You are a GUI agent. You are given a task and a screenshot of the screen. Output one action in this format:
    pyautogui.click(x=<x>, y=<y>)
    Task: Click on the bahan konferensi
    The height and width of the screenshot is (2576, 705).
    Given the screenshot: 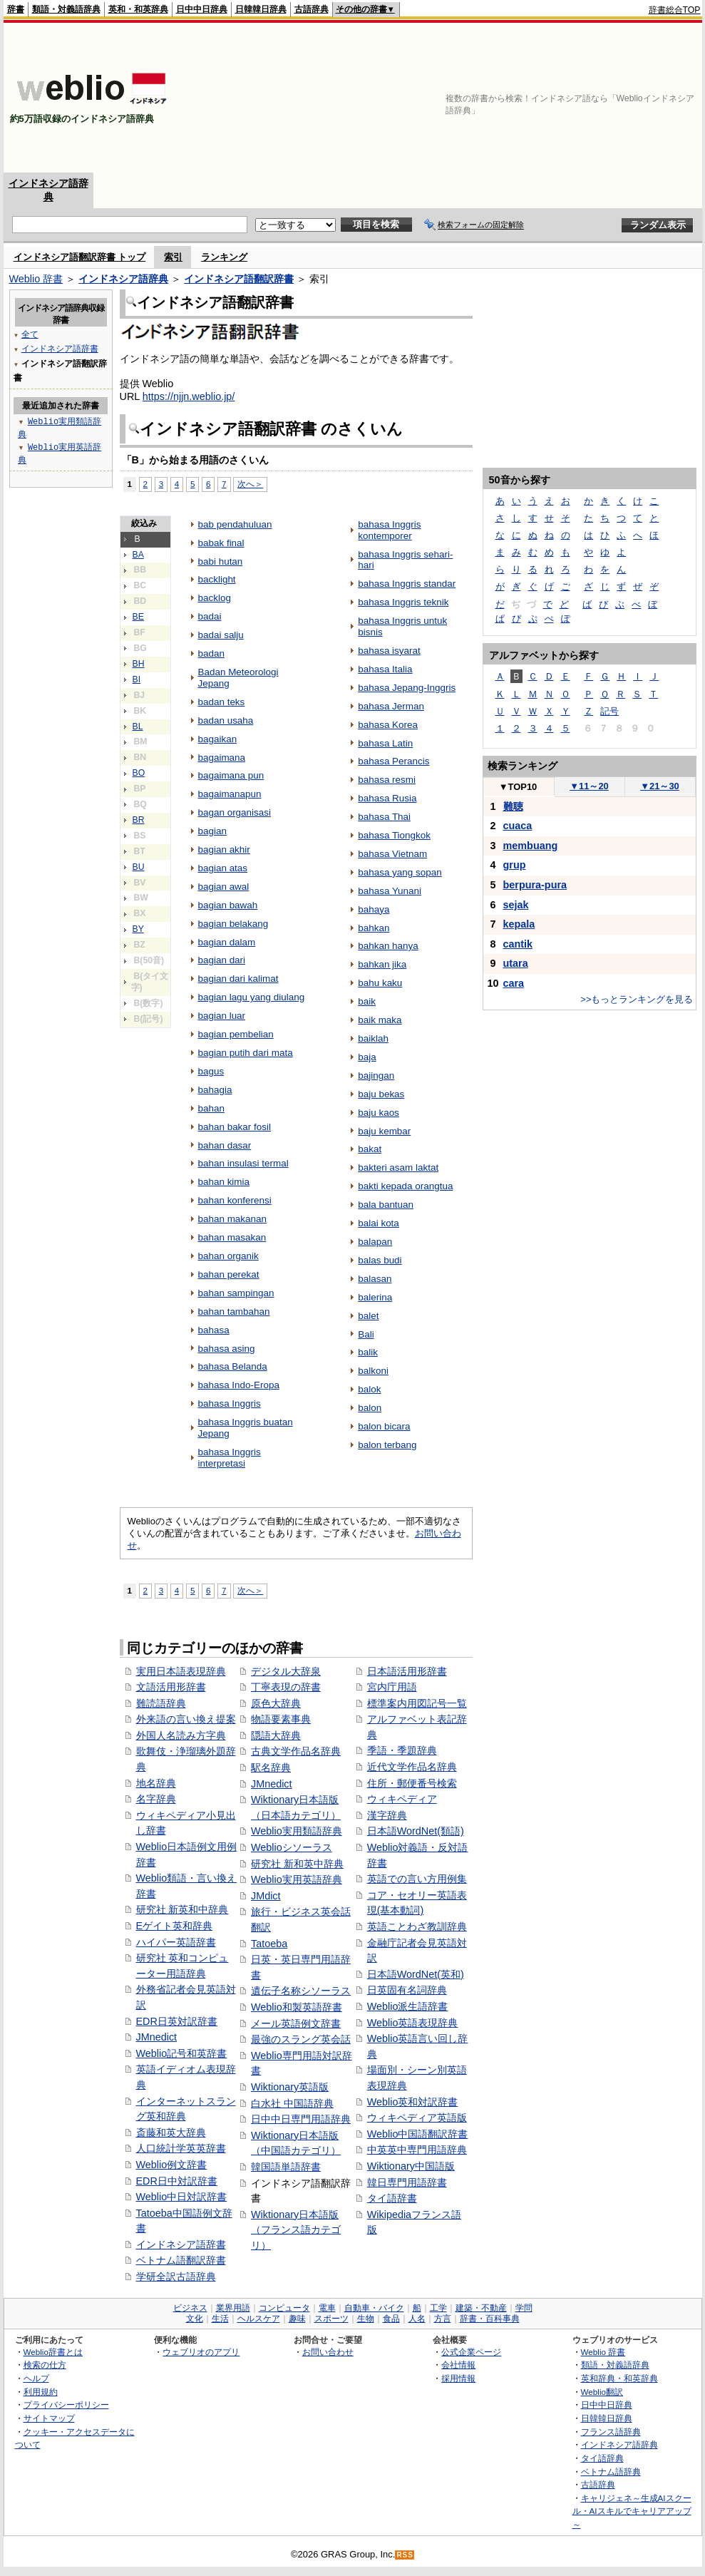 What is the action you would take?
    pyautogui.click(x=235, y=1200)
    